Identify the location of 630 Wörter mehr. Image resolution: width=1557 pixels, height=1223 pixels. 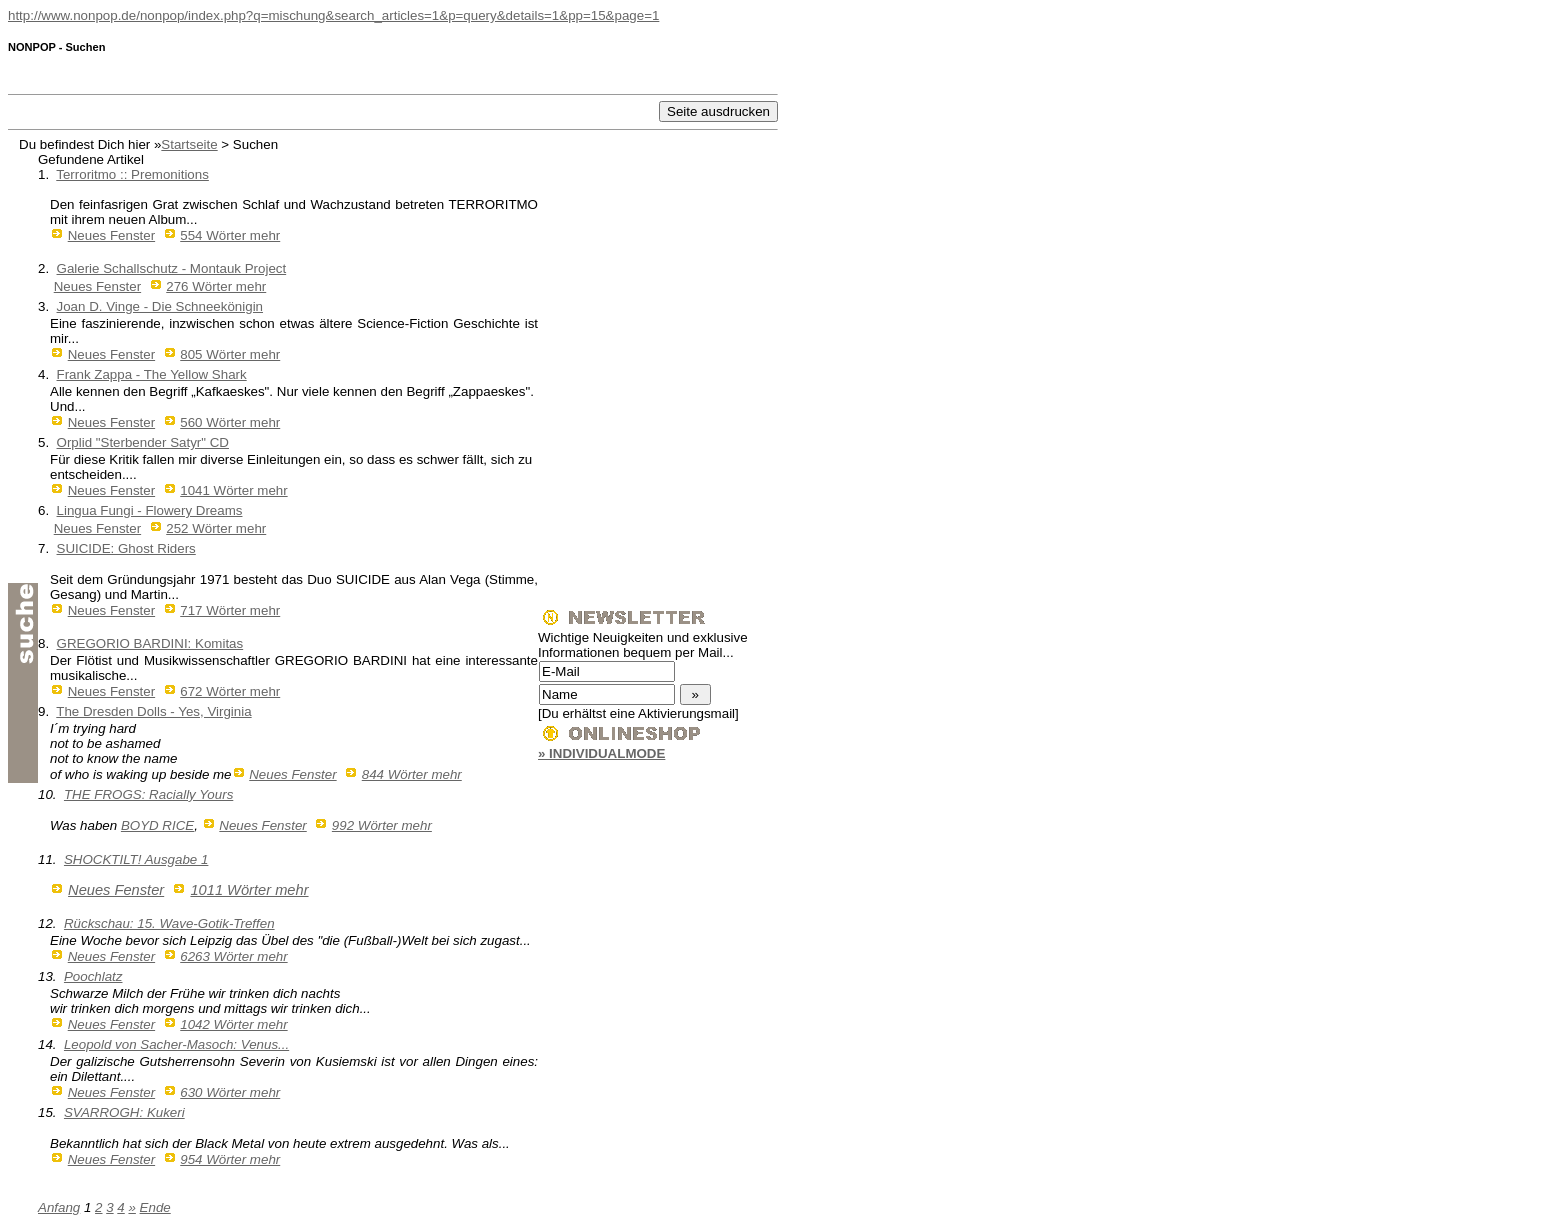
(230, 1092).